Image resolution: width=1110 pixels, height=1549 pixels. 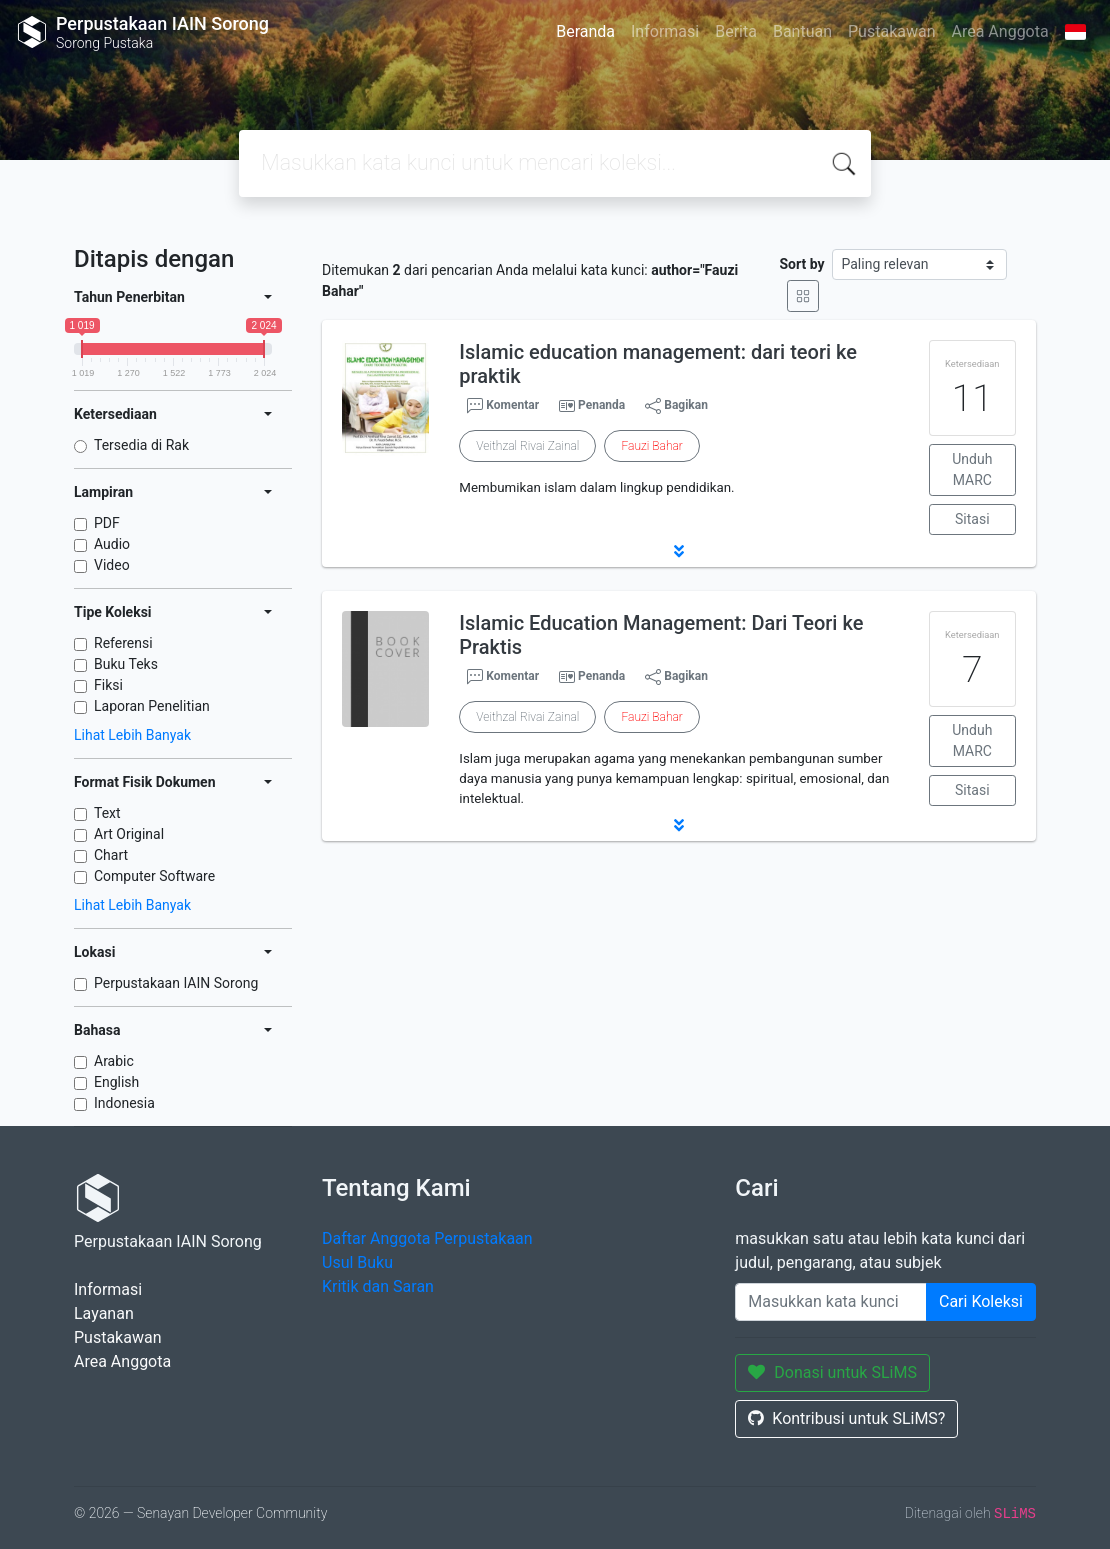 I want to click on Daftar Anggota Perpustakaan, so click(x=427, y=1238).